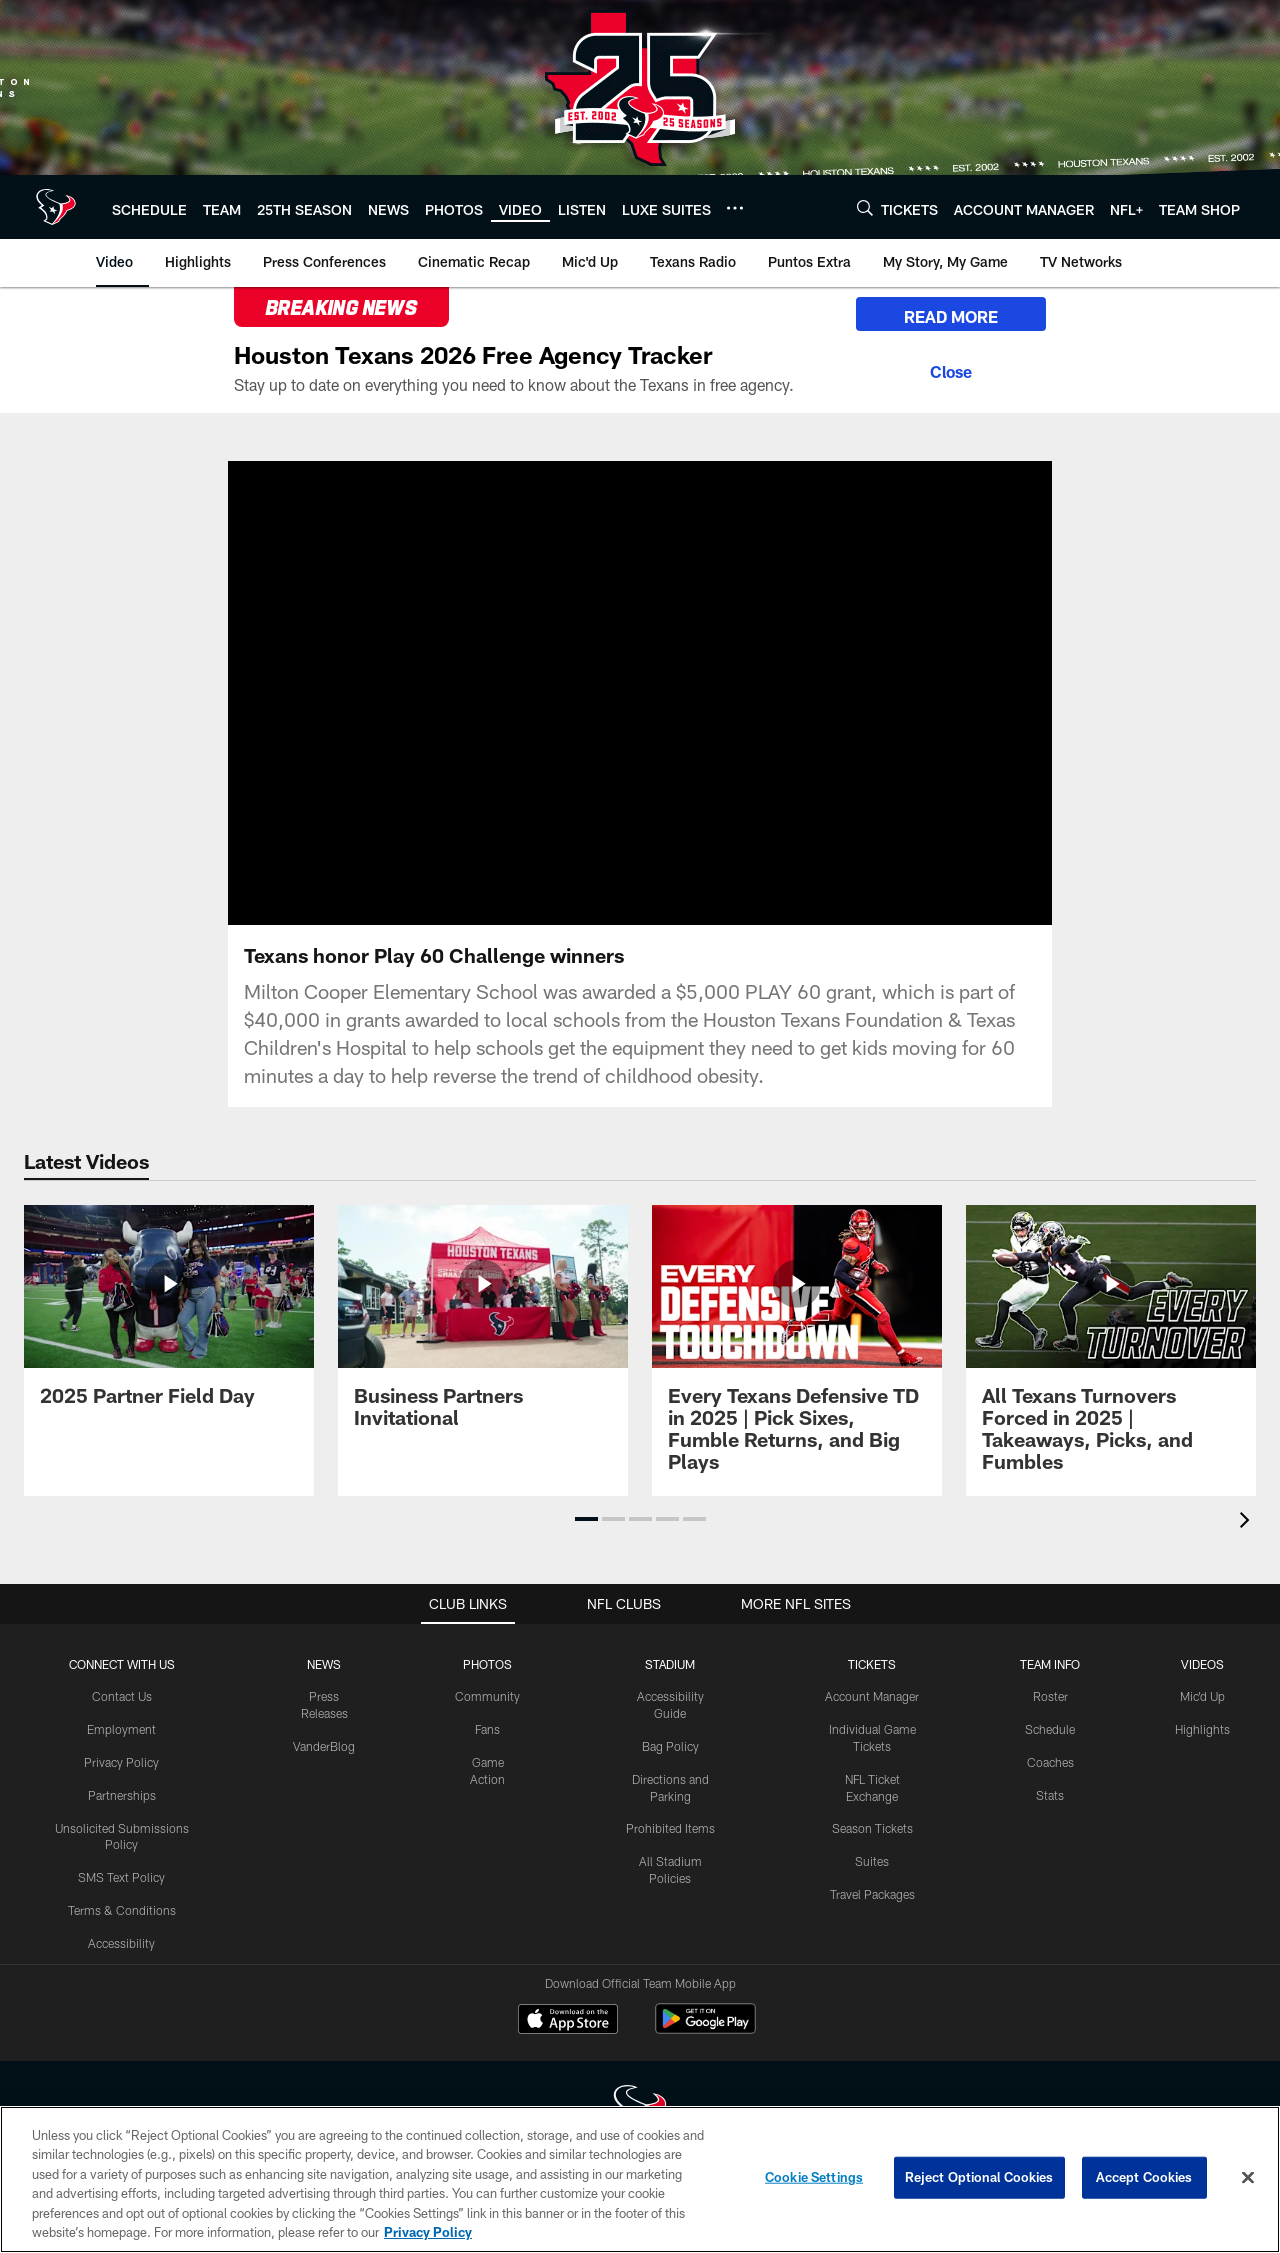  I want to click on Privacy Policy, so click(121, 1762).